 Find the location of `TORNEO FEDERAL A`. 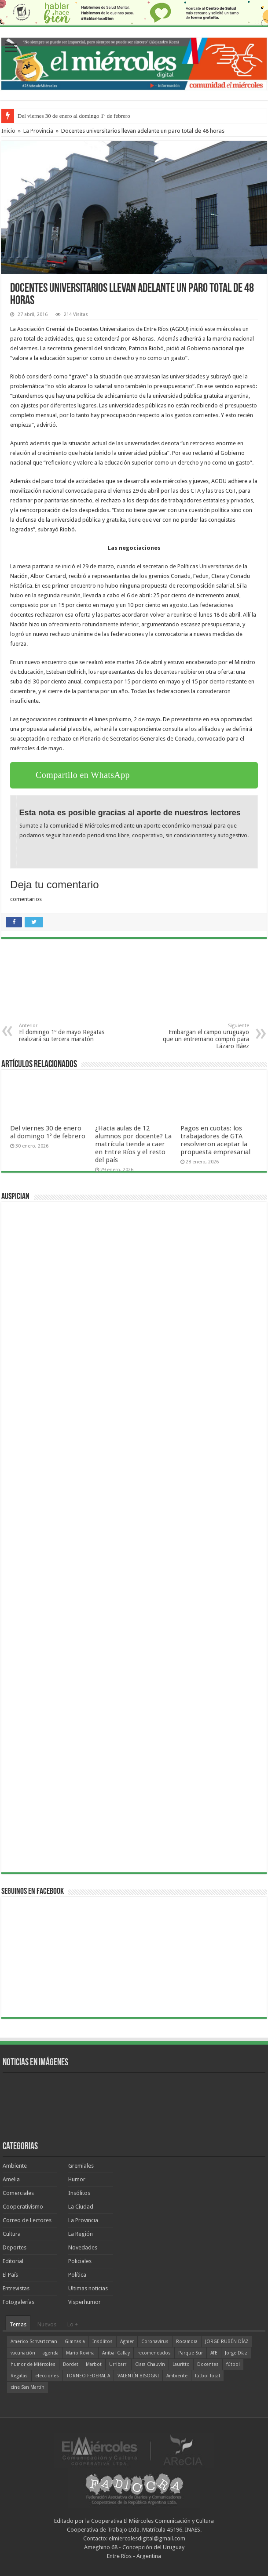

TORNEO FEDERAL A is located at coordinates (88, 2376).